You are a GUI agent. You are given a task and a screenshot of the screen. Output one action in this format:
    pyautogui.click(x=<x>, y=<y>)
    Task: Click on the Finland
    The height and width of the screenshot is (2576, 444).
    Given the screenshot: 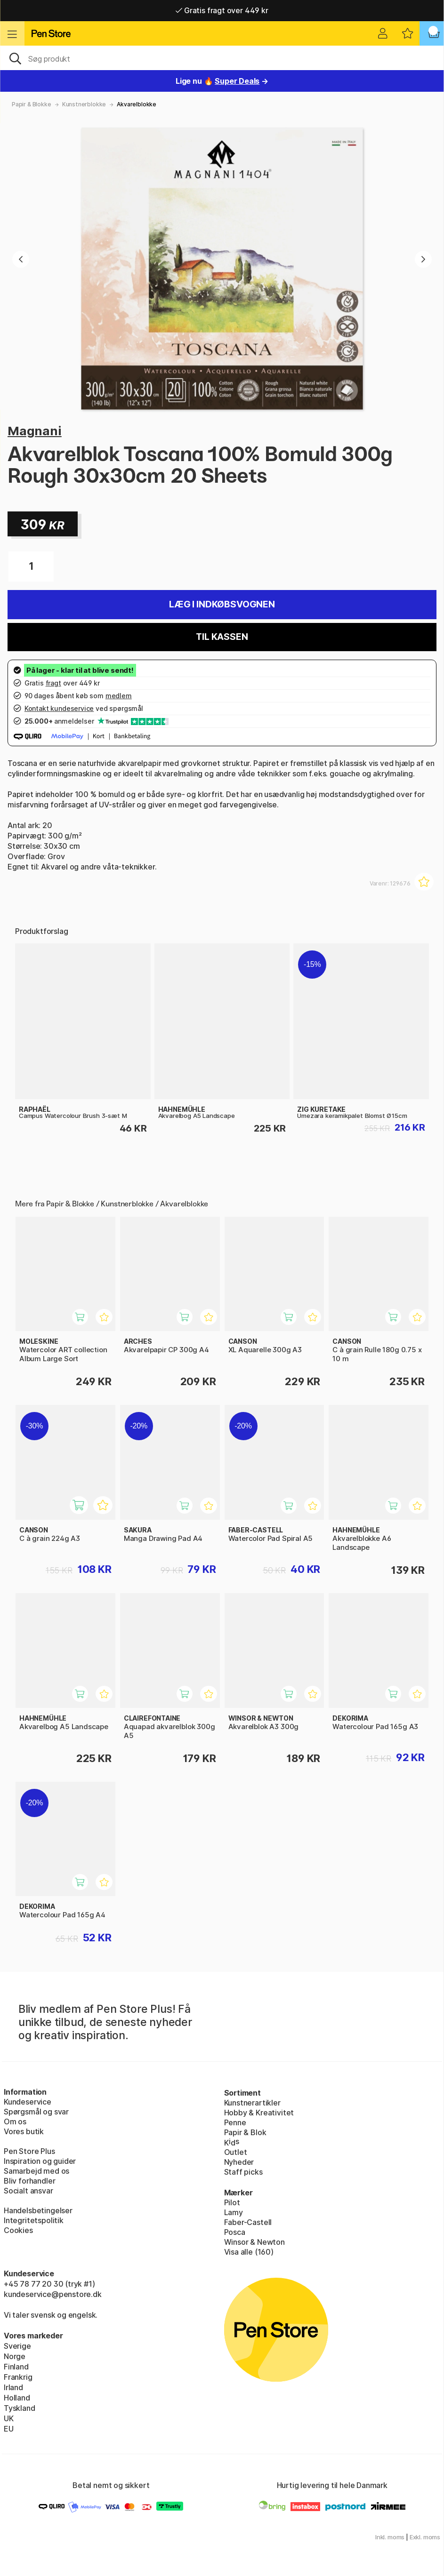 What is the action you would take?
    pyautogui.click(x=16, y=2366)
    